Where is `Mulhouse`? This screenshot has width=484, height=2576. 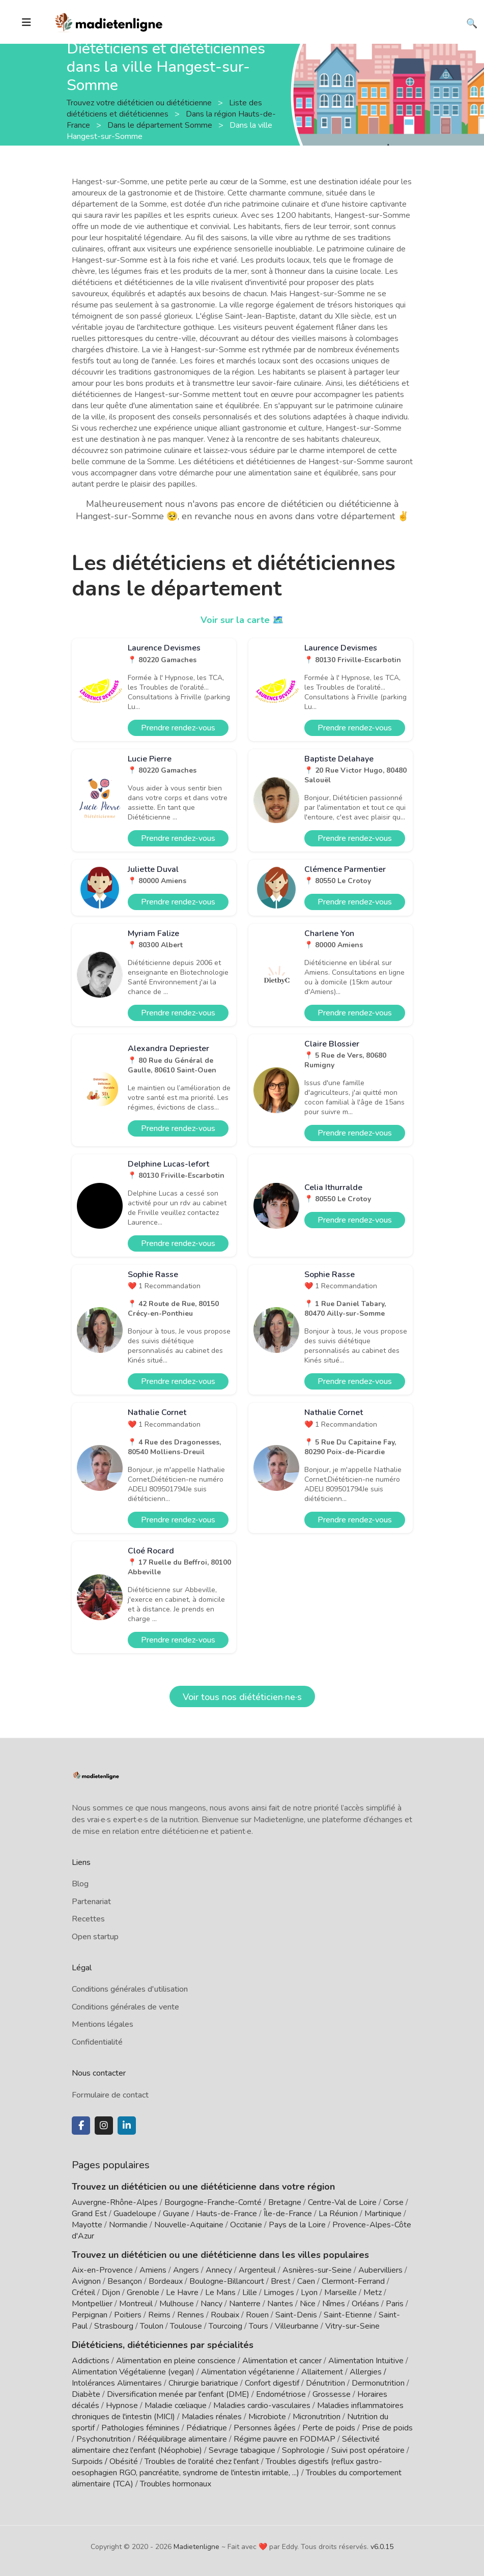
Mulhouse is located at coordinates (176, 2303).